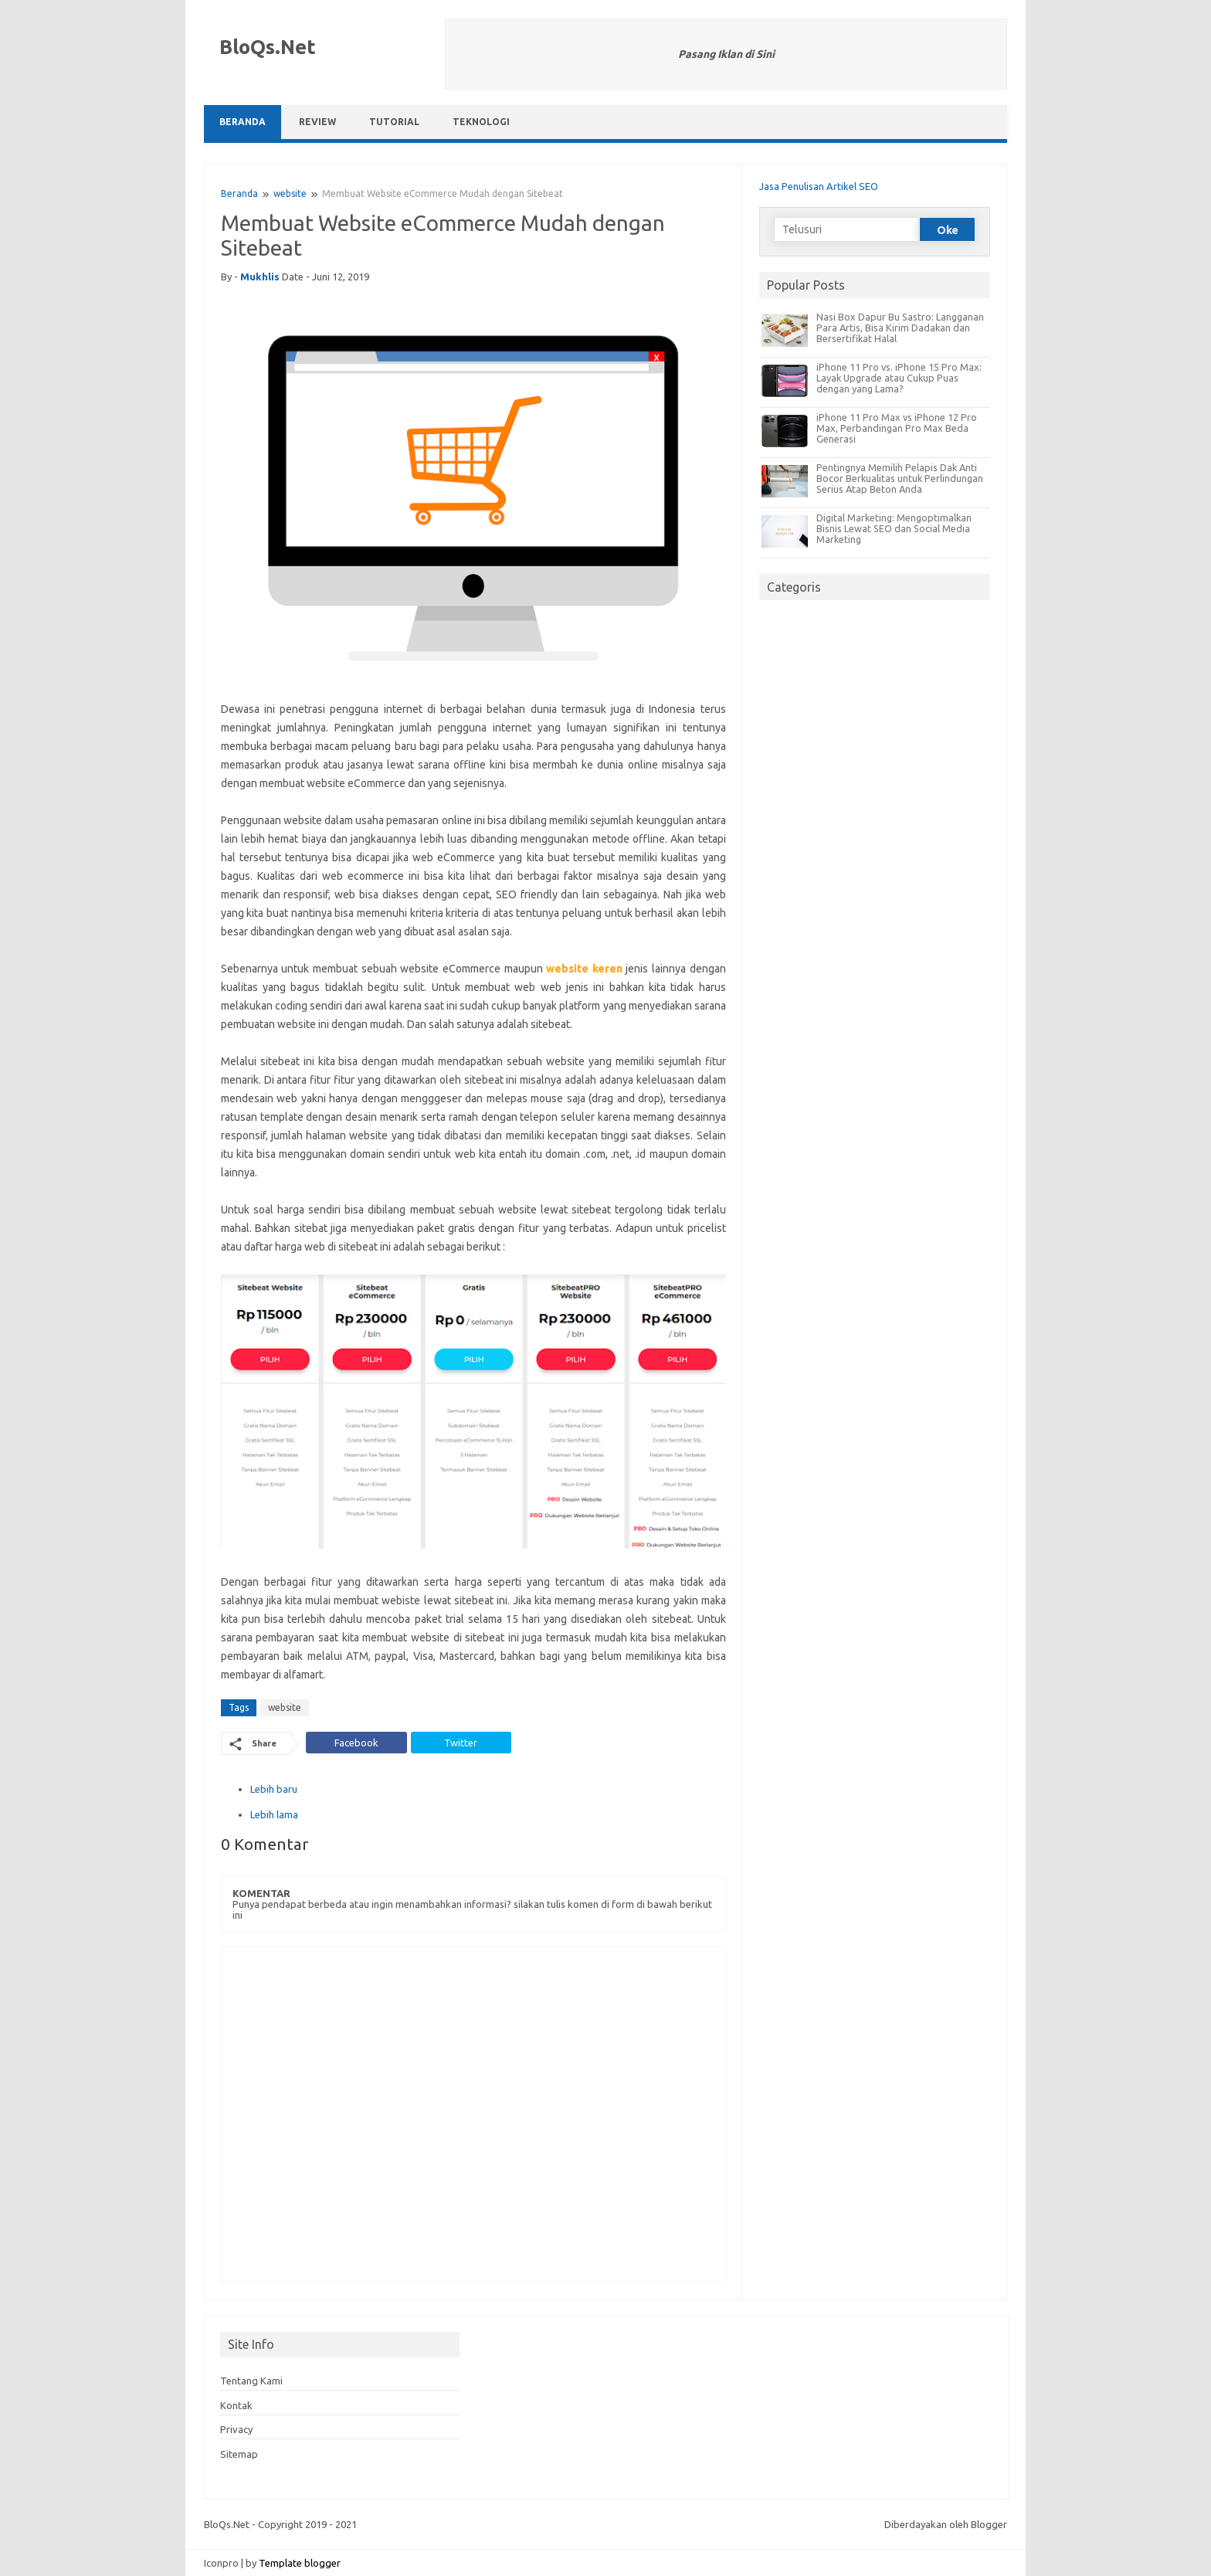 This screenshot has height=2576, width=1211. I want to click on Tutorial, so click(394, 122).